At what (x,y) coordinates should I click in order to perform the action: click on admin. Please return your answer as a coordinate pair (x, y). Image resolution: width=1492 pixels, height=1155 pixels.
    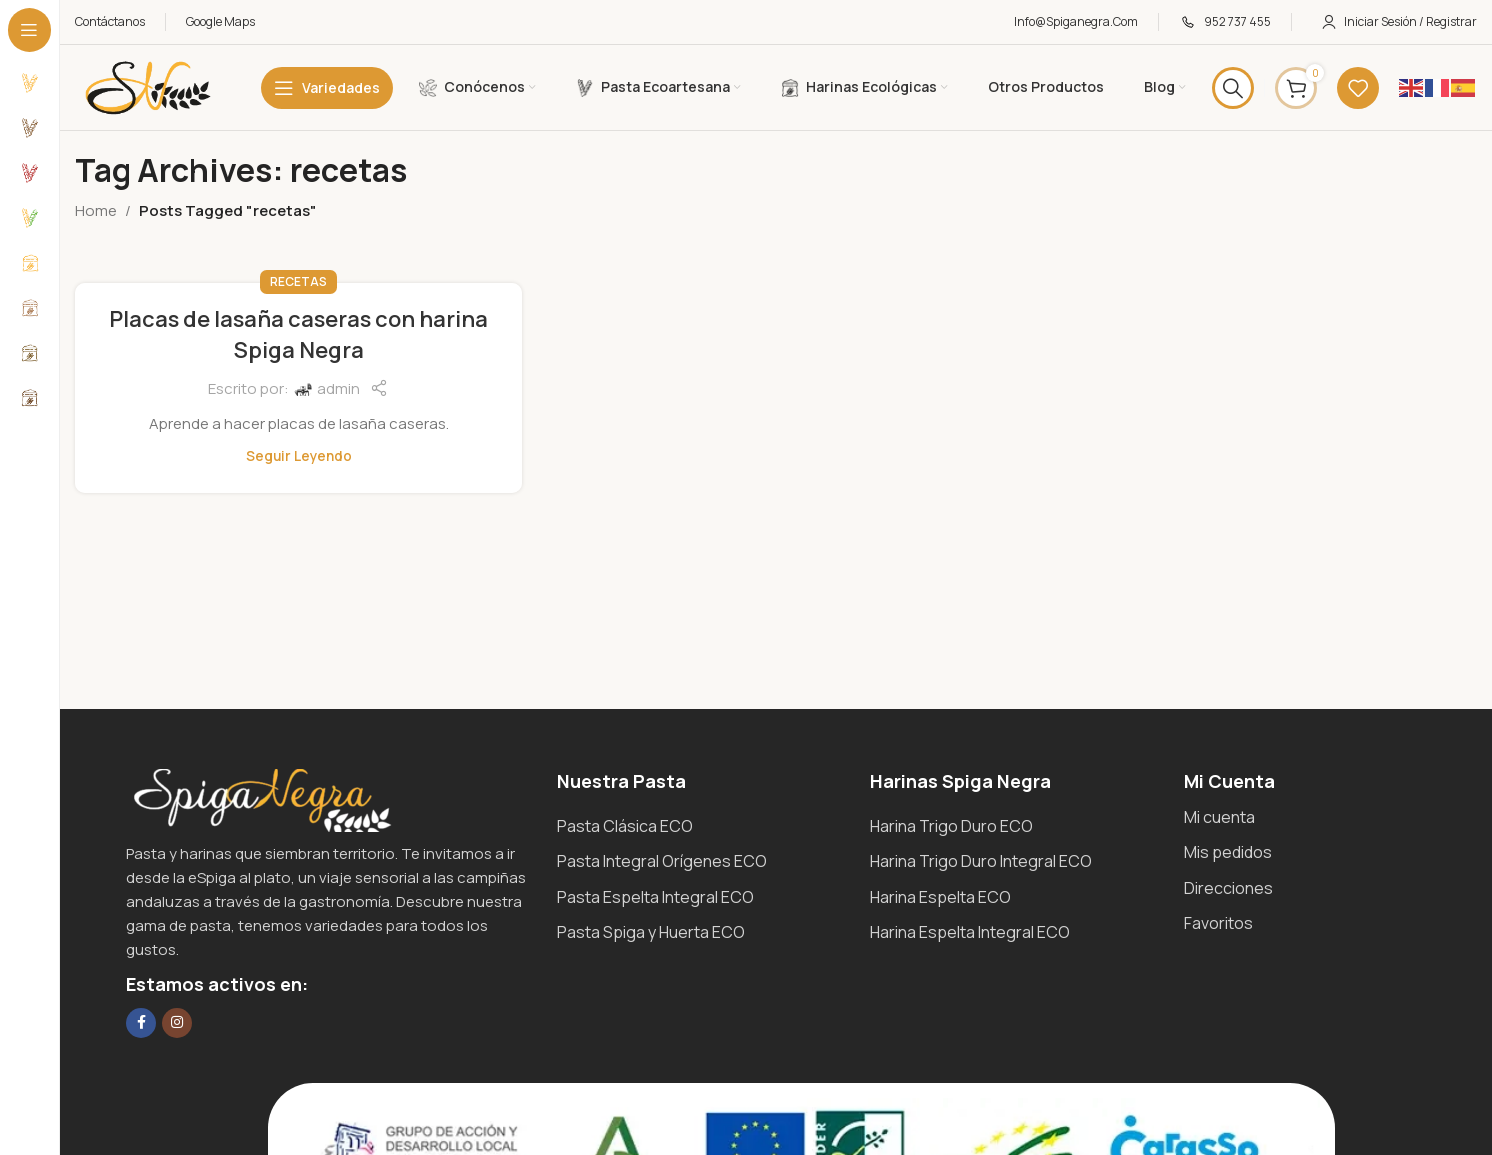
    Looking at the image, I should click on (338, 388).